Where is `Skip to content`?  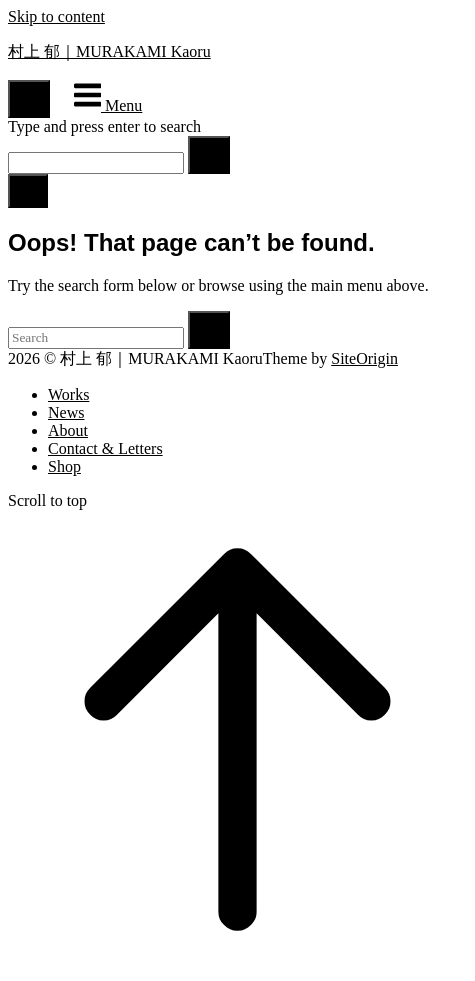 Skip to content is located at coordinates (56, 16).